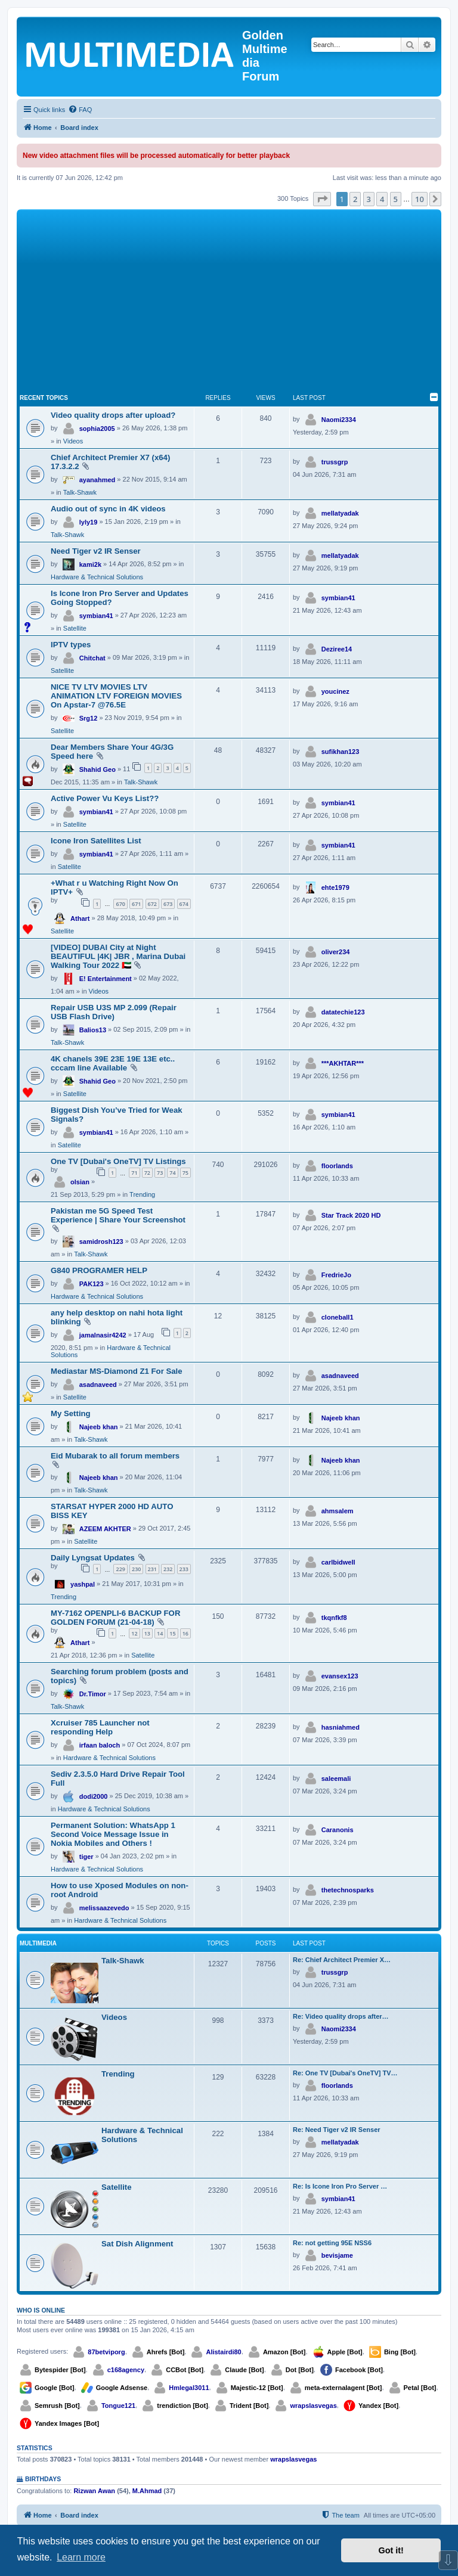 This screenshot has height=2576, width=458. Describe the element at coordinates (142, 1194) in the screenshot. I see `Trending` at that location.